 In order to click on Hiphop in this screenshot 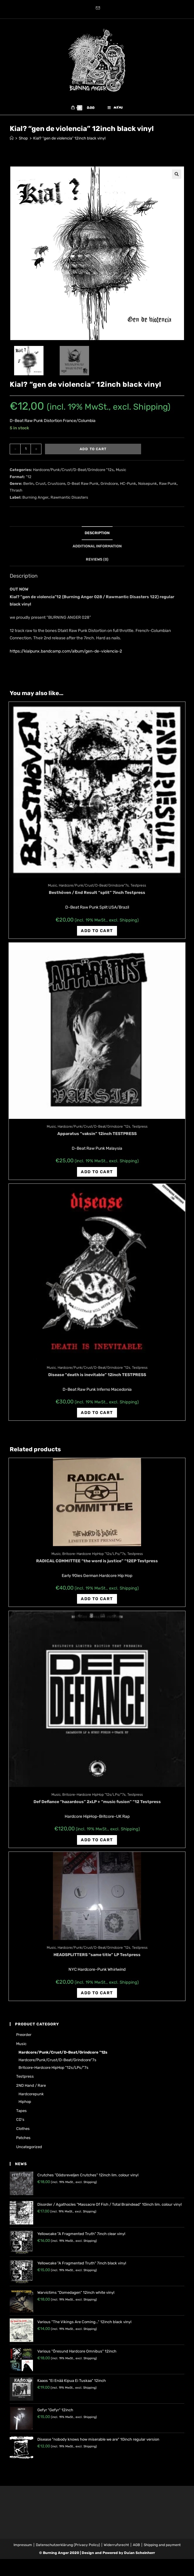, I will do `click(25, 2105)`.